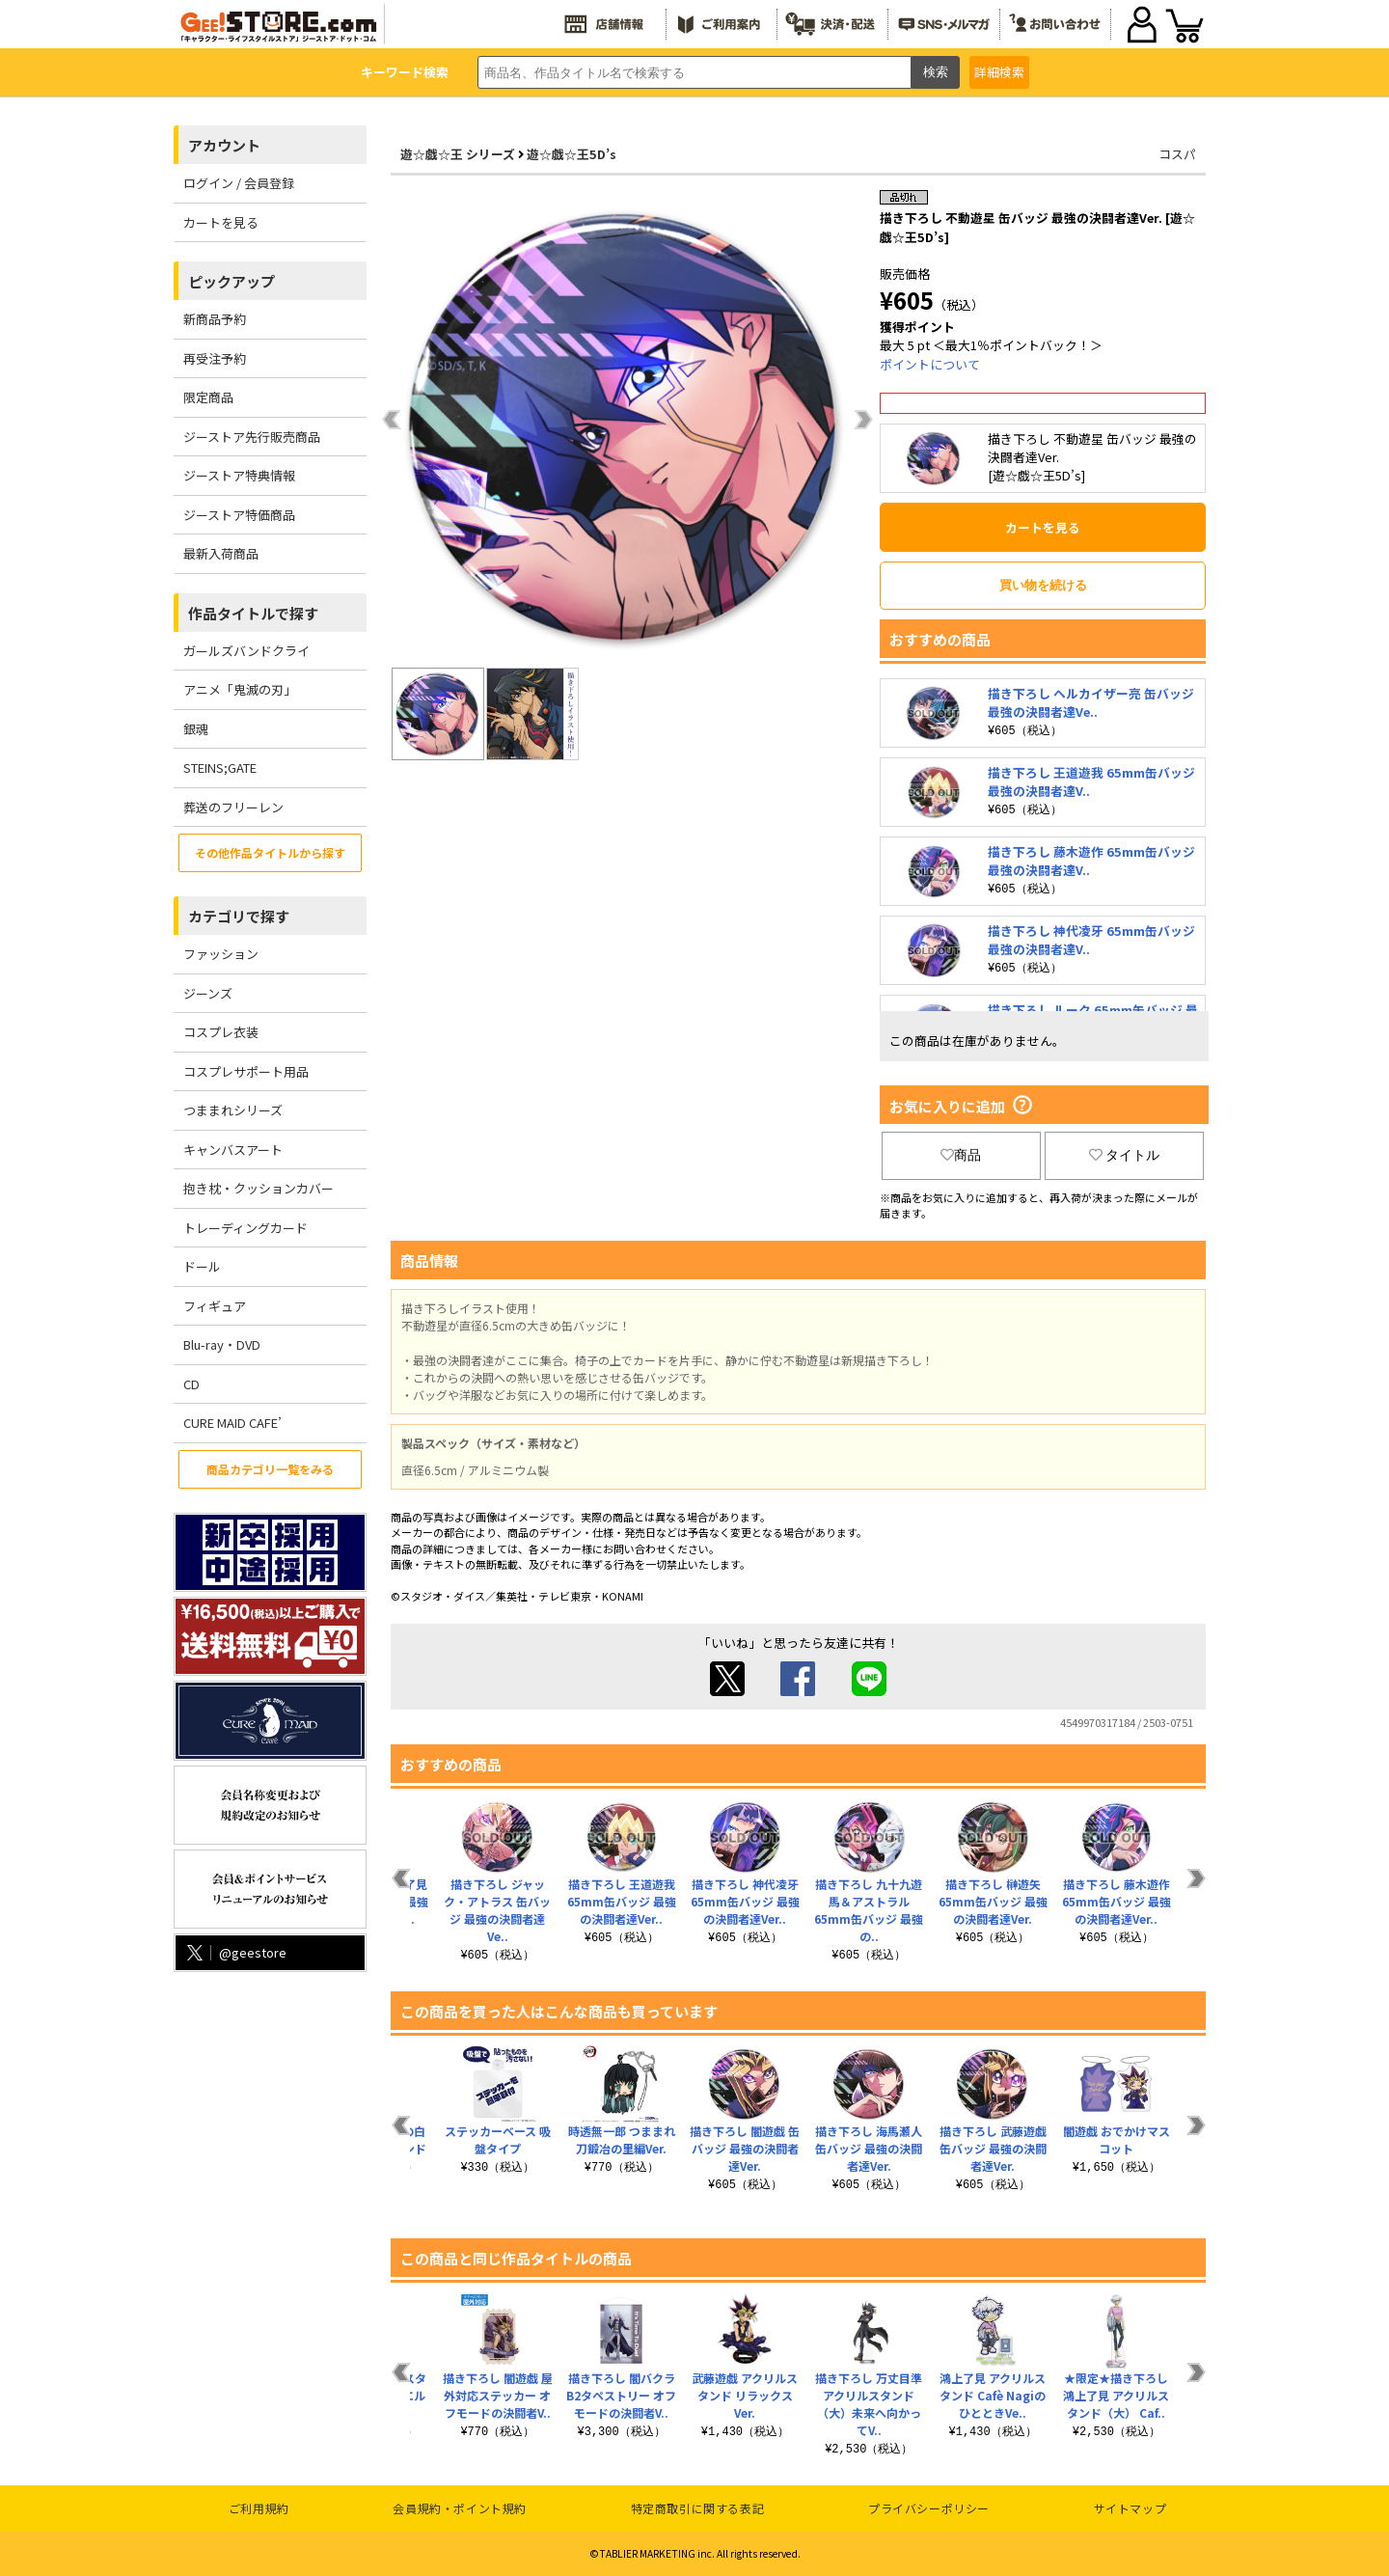 Image resolution: width=1389 pixels, height=2576 pixels. What do you see at coordinates (207, 993) in the screenshot?
I see `ジーンズ` at bounding box center [207, 993].